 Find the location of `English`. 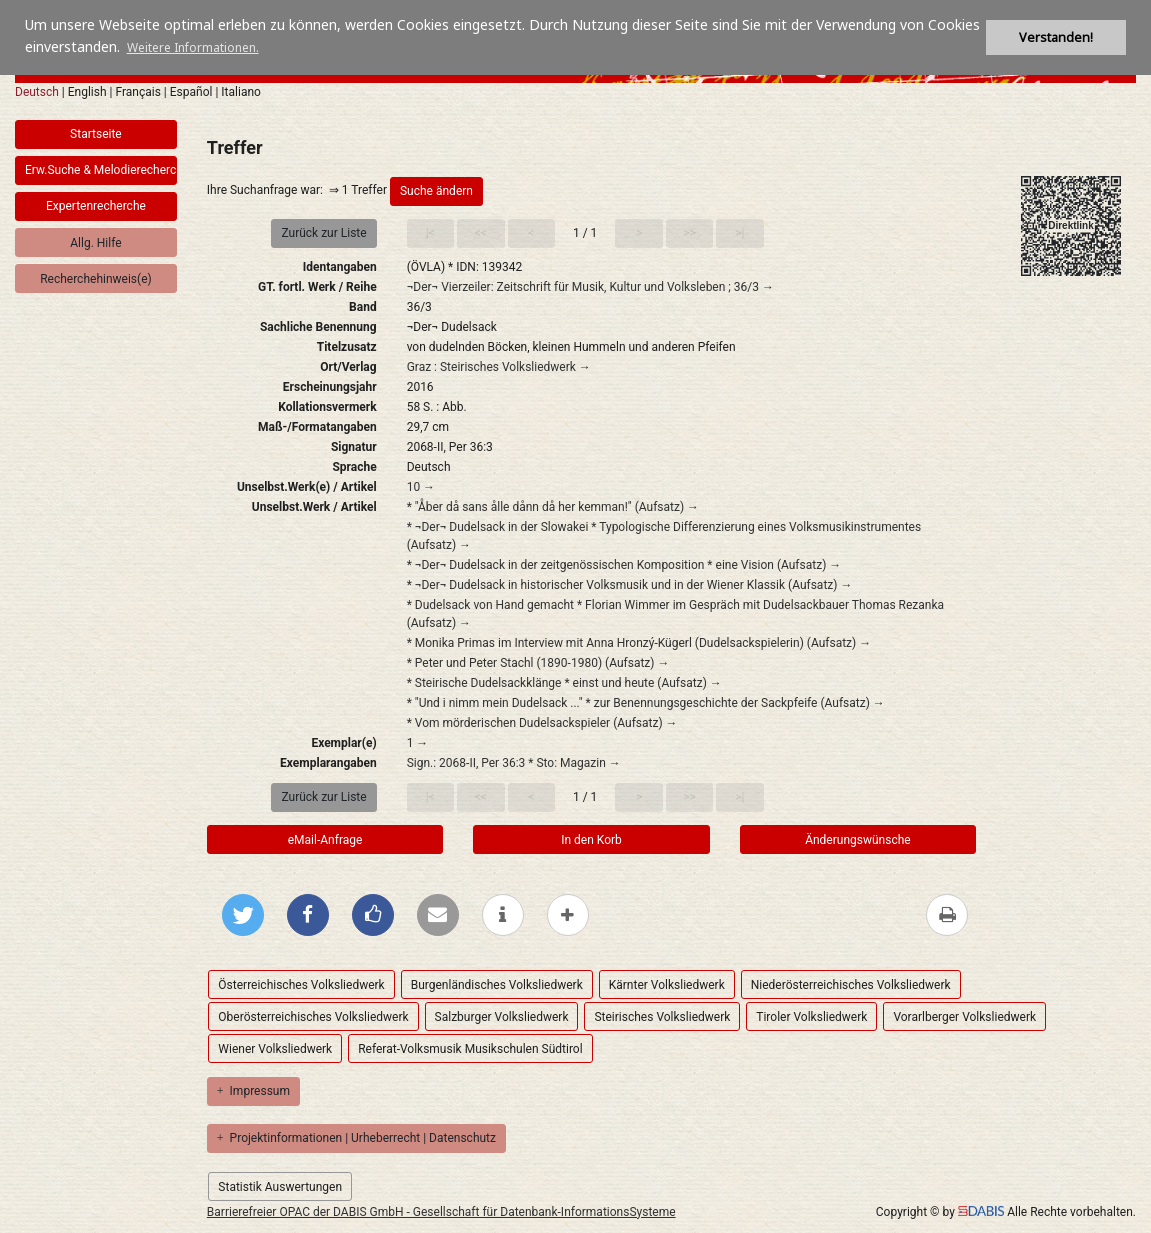

English is located at coordinates (87, 92).